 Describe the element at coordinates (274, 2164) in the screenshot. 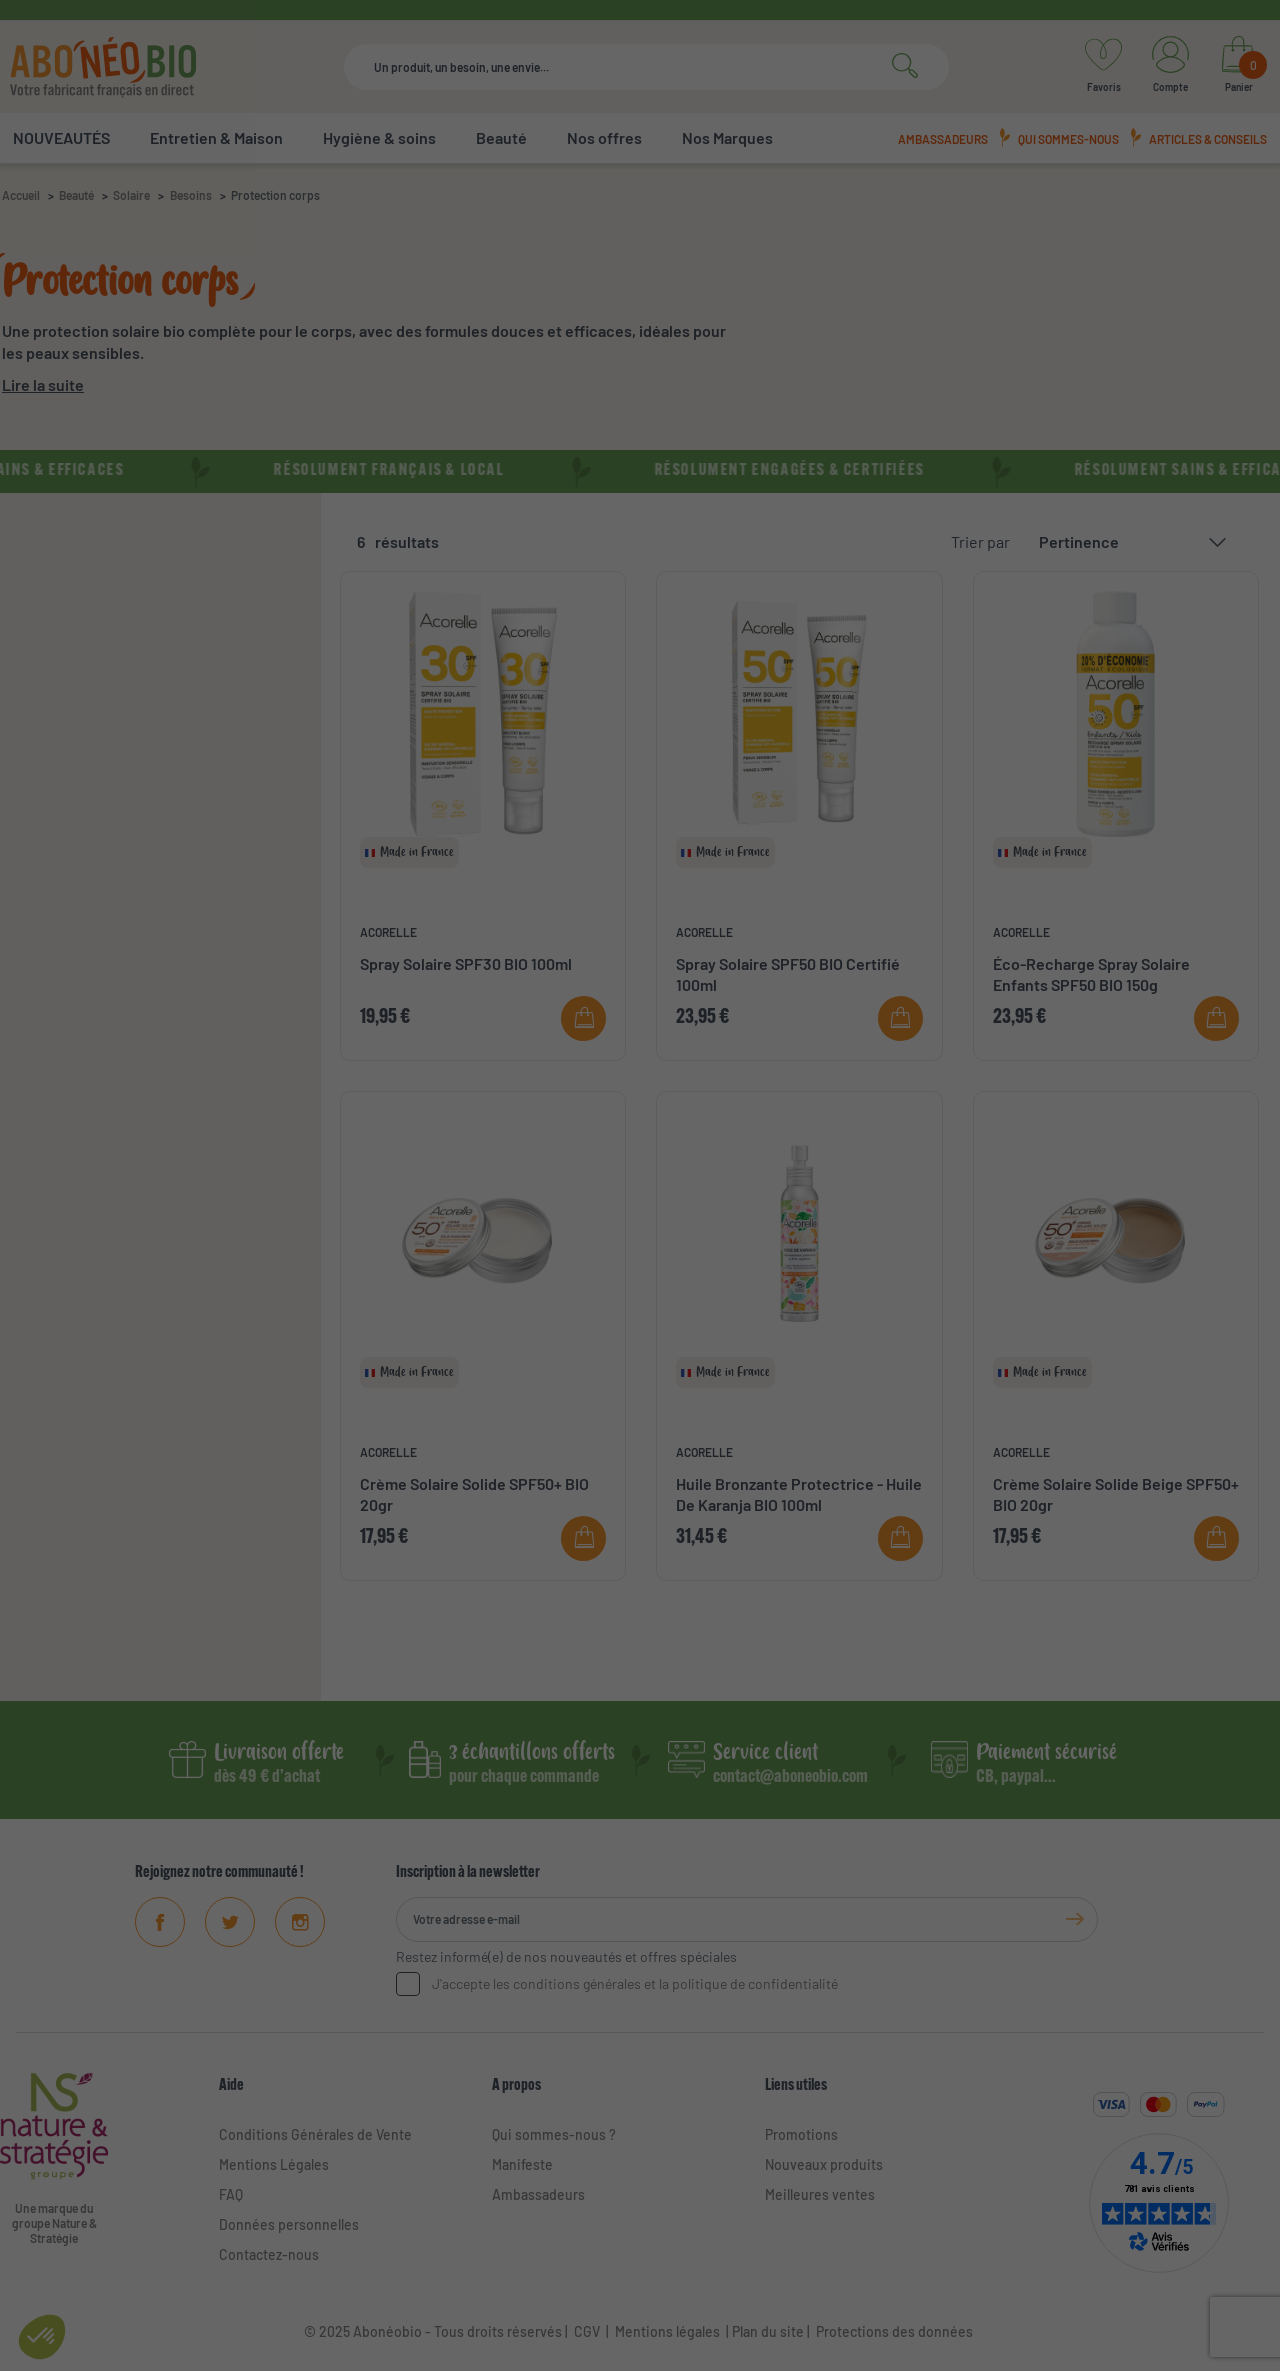

I see `Mentions Légales` at that location.